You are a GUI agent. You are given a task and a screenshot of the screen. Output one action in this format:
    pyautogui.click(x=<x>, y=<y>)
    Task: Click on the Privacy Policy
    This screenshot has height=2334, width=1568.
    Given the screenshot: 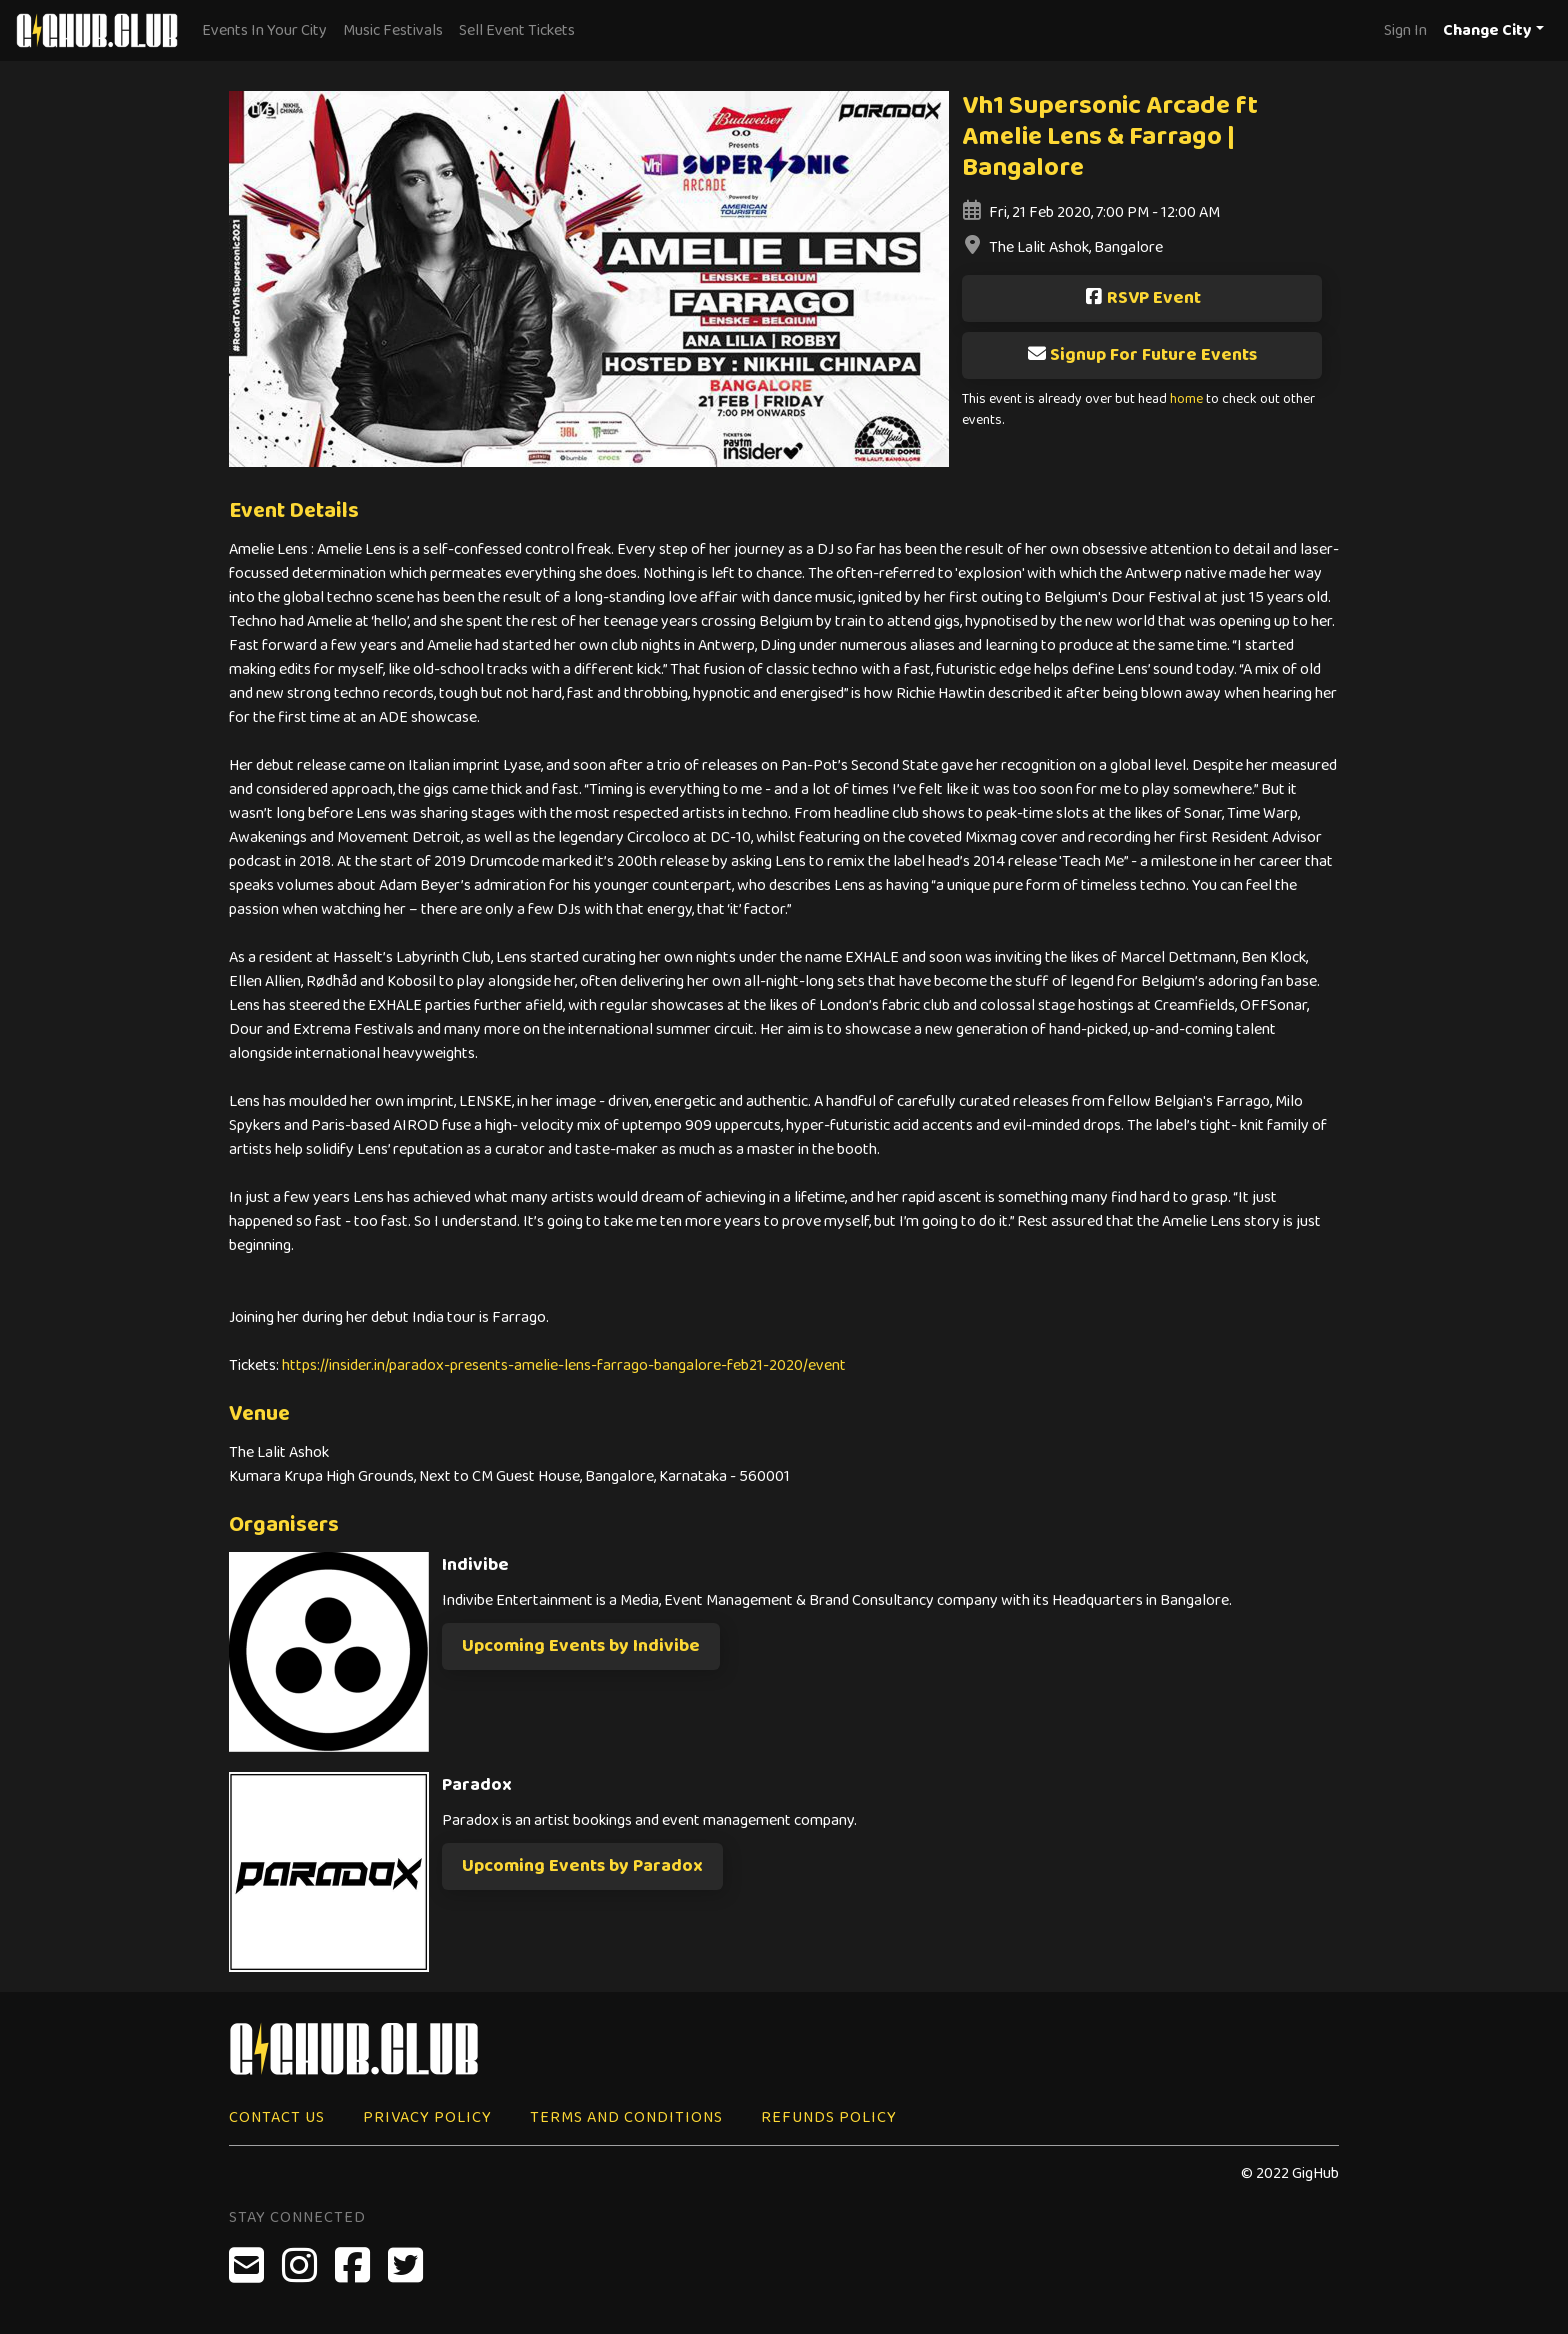 What is the action you would take?
    pyautogui.click(x=427, y=2117)
    